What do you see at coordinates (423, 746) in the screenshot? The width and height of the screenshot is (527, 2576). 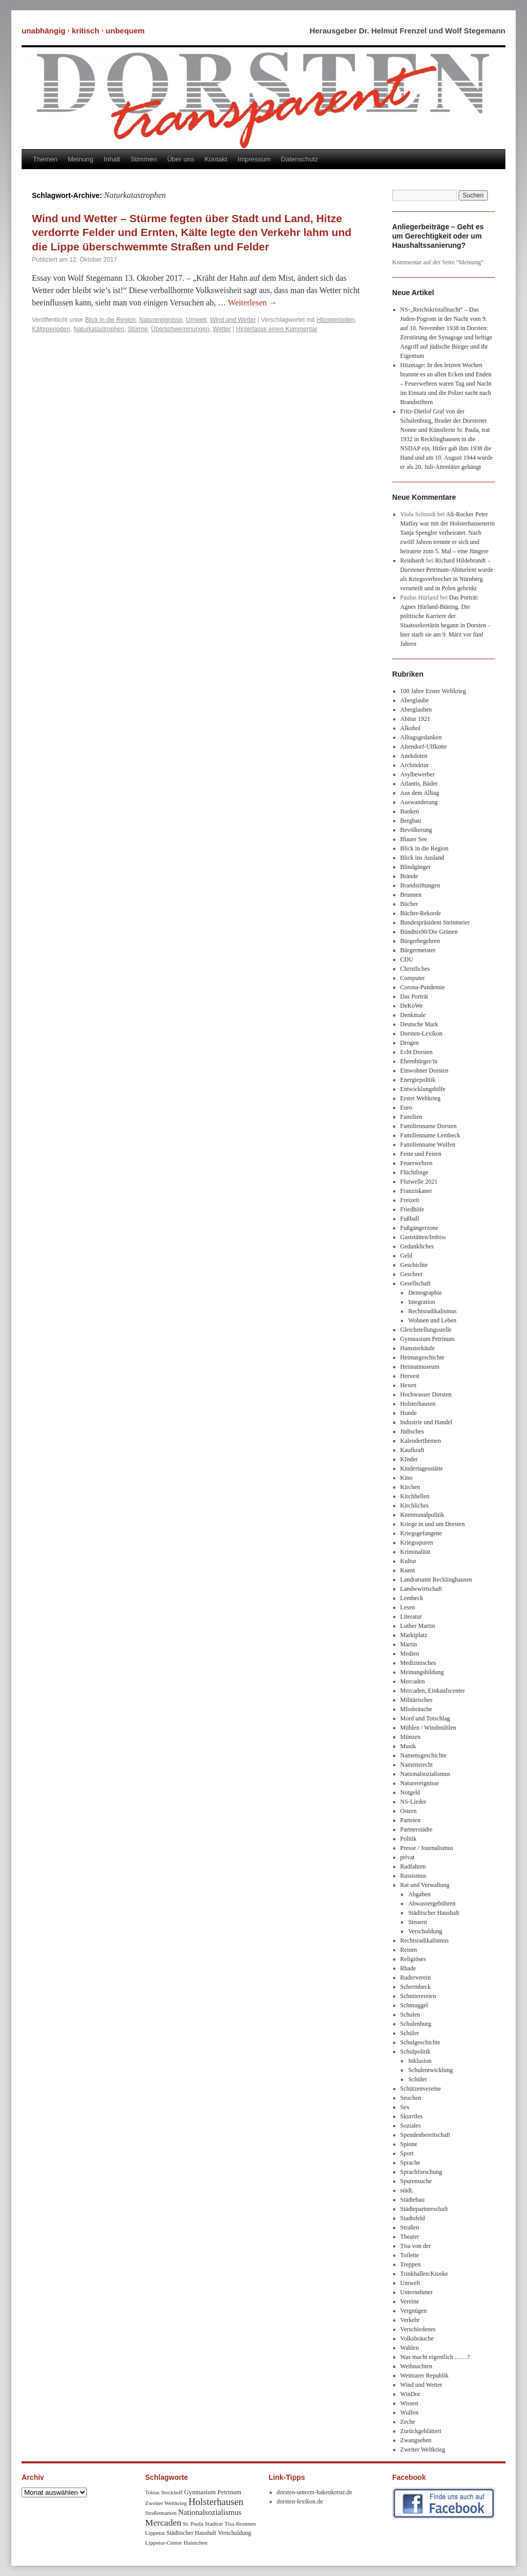 I see `Altendorf-Ulfkotte` at bounding box center [423, 746].